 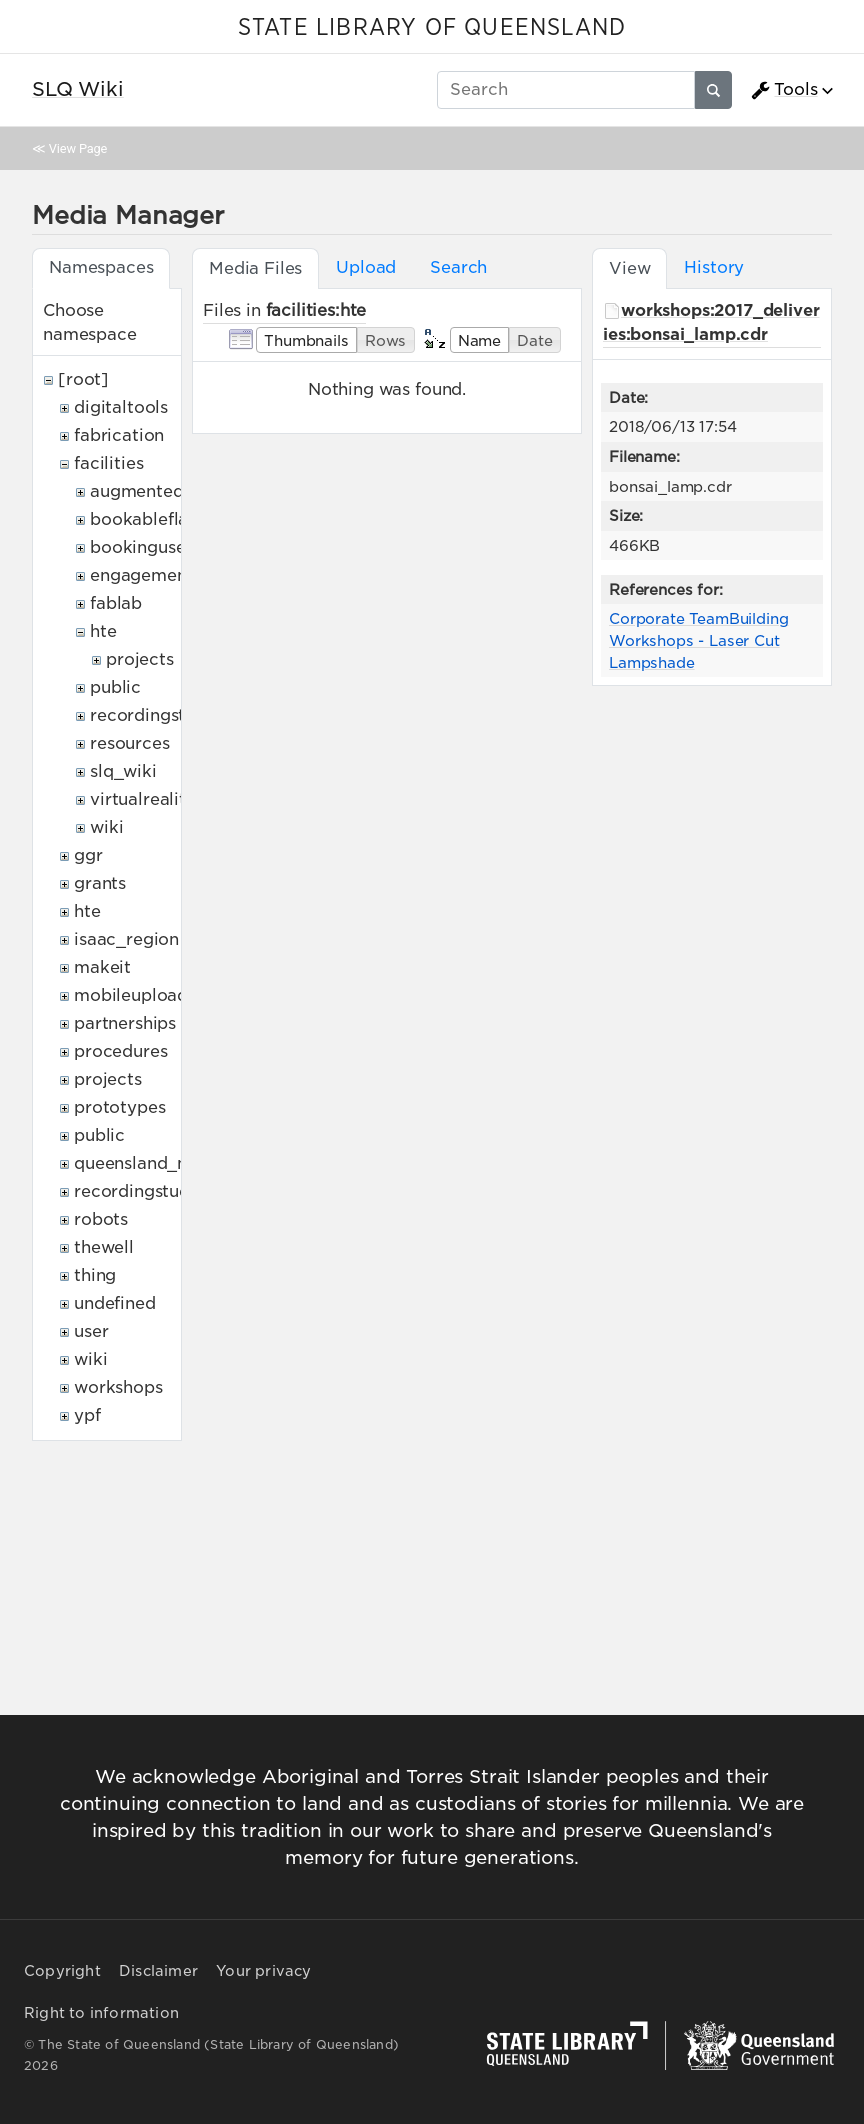 I want to click on queensland_memory, so click(x=160, y=1163).